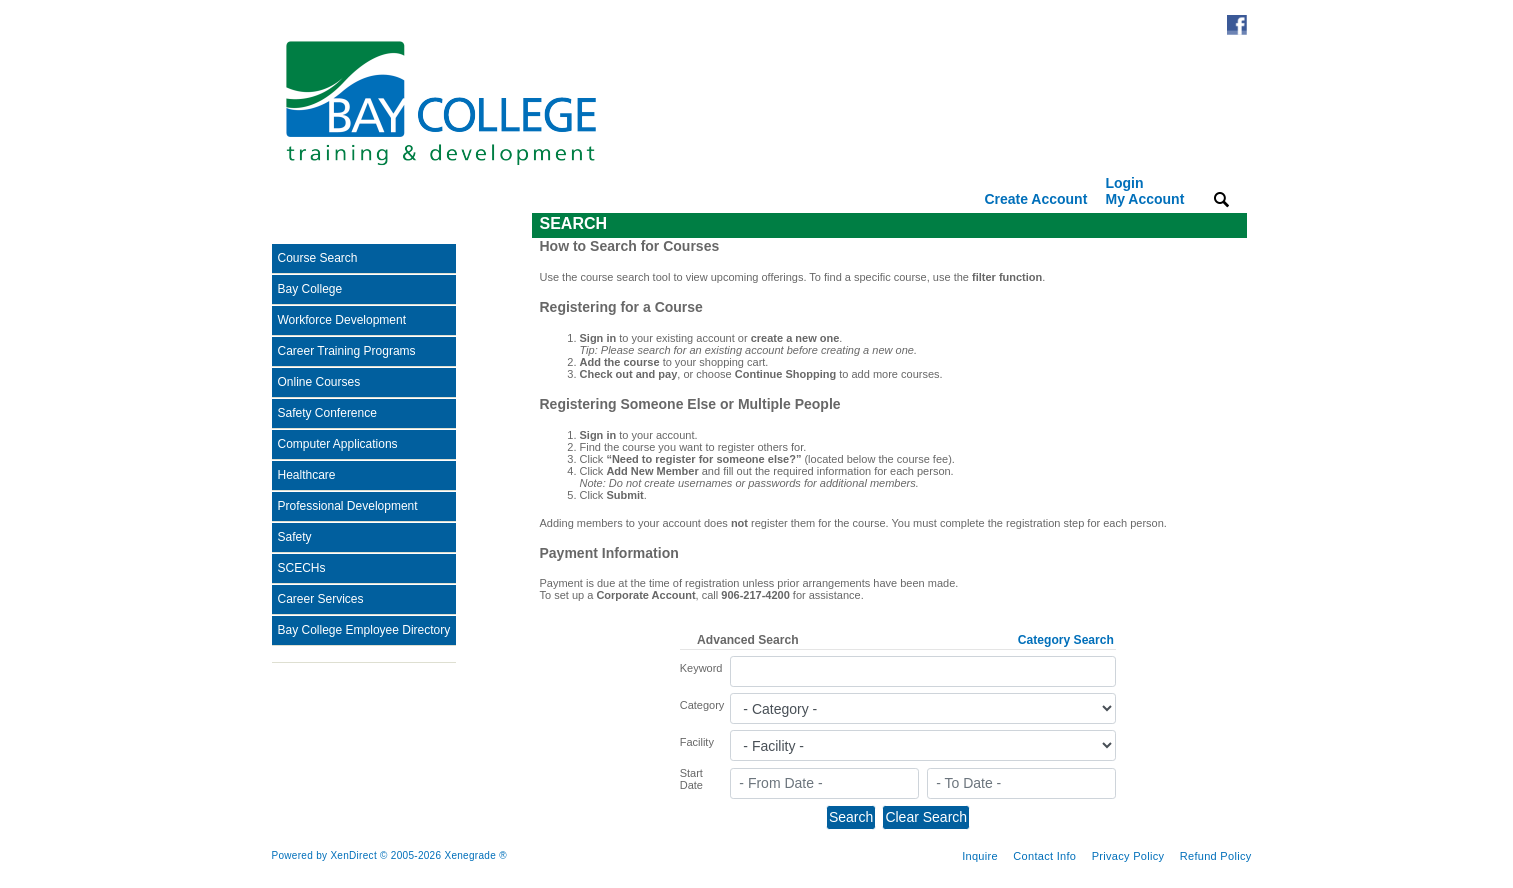  I want to click on Privacy Policy, so click(1128, 856).